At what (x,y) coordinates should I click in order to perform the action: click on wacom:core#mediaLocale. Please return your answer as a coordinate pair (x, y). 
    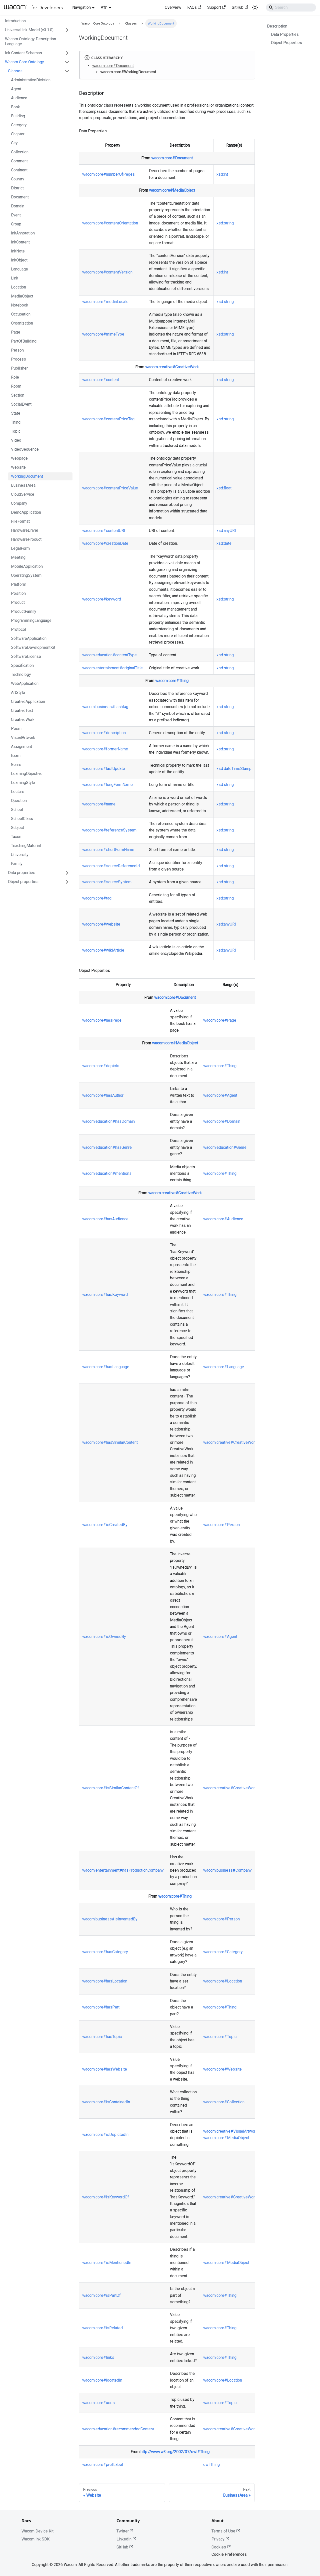
    Looking at the image, I should click on (105, 301).